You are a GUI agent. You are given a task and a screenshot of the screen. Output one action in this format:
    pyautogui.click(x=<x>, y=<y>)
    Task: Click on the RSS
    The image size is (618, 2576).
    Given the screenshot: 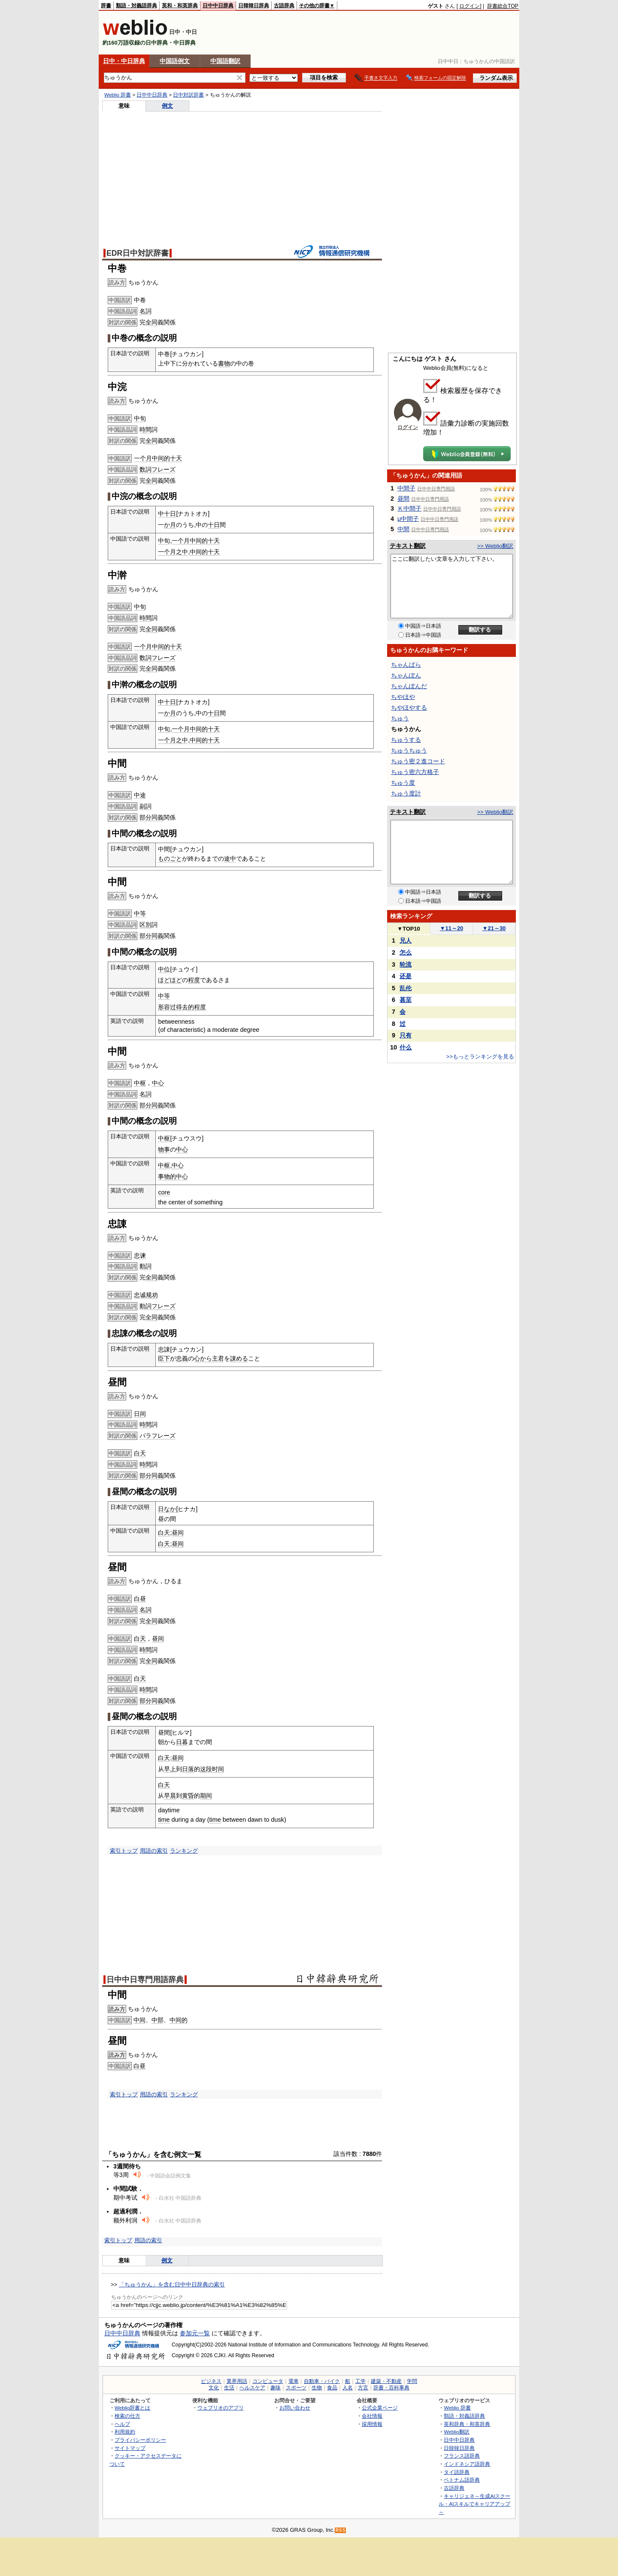 What is the action you would take?
    pyautogui.click(x=341, y=2530)
    